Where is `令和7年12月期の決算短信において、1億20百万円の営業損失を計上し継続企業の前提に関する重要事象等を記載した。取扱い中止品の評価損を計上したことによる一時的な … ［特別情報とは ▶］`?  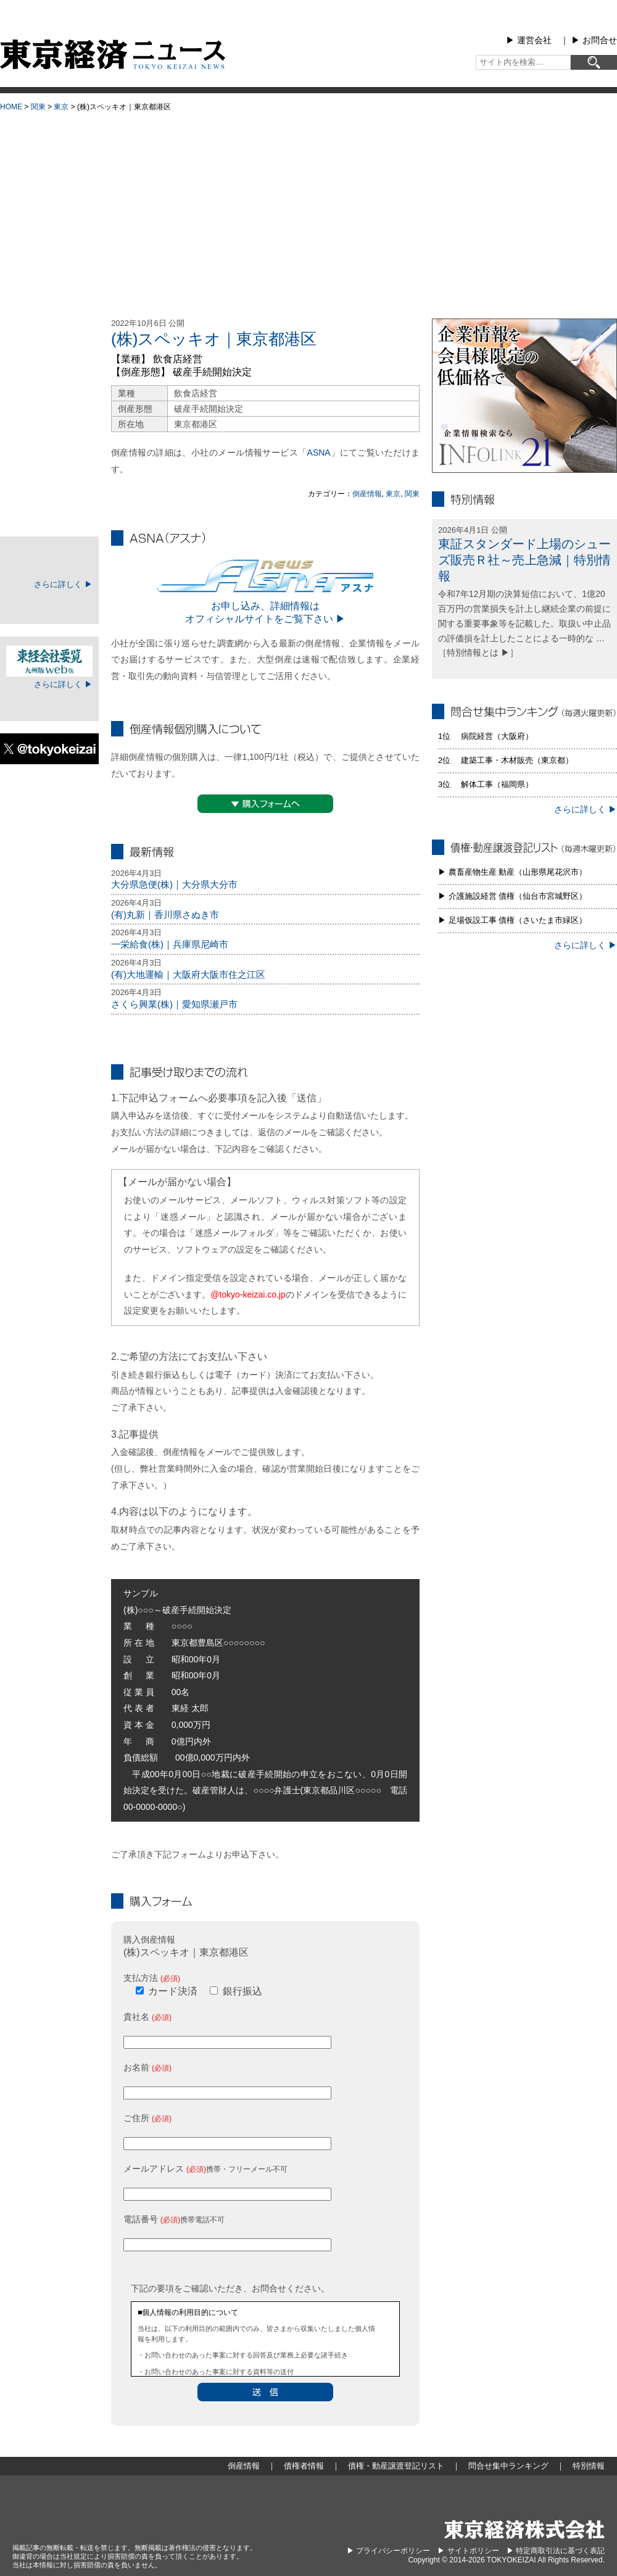
令和7年12月期の決算短信において、1億20百万円の営業損失を計上し継続企業の前提に関する重要事象等を記載した。取扱い中止品の評価損を計上したことによる一時的な … ［特別情報とは ▶］ is located at coordinates (524, 623).